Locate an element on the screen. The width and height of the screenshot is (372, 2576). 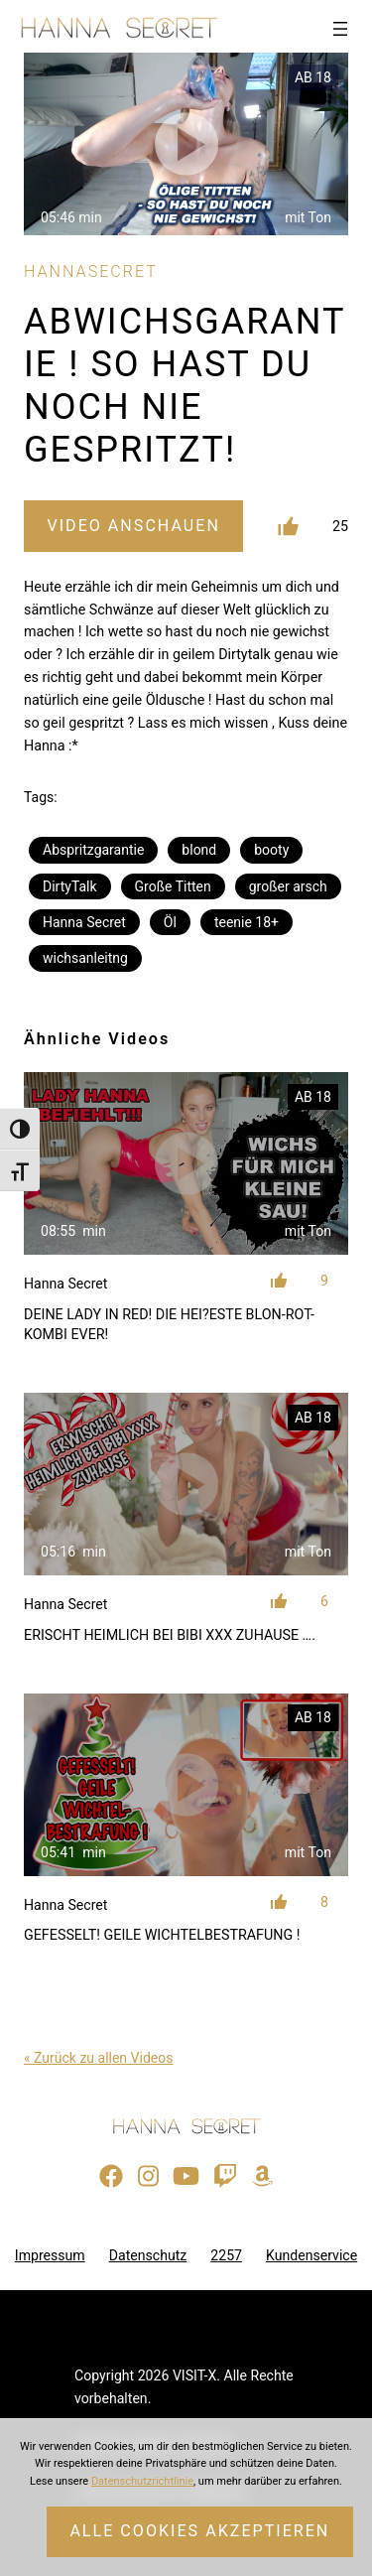
Impressum is located at coordinates (50, 2255).